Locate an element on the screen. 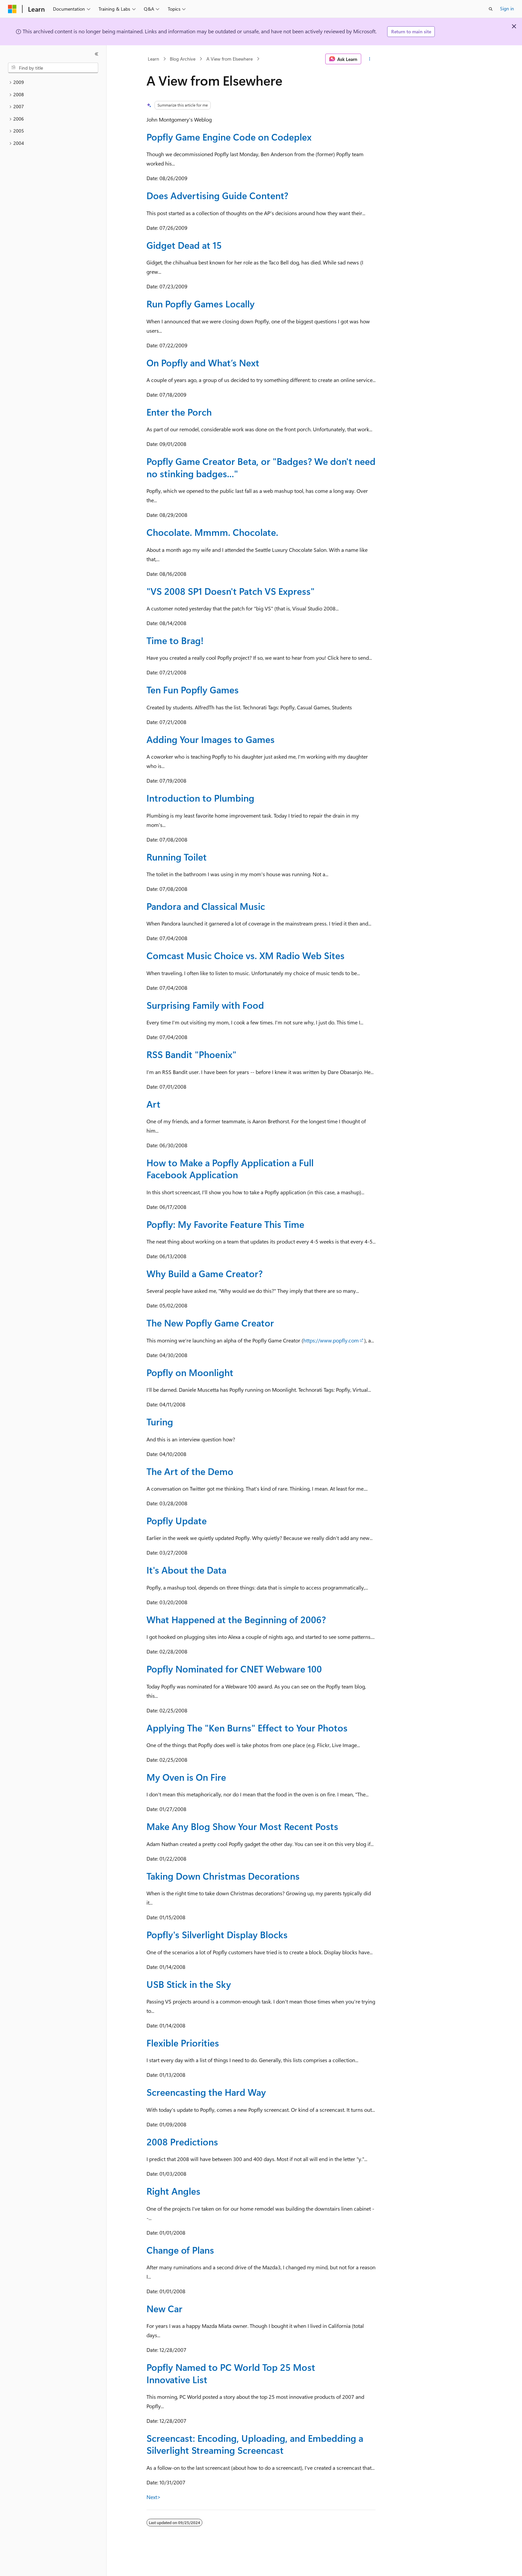 This screenshot has width=522, height=2576. https://www.popfly.com is located at coordinates (331, 1340).